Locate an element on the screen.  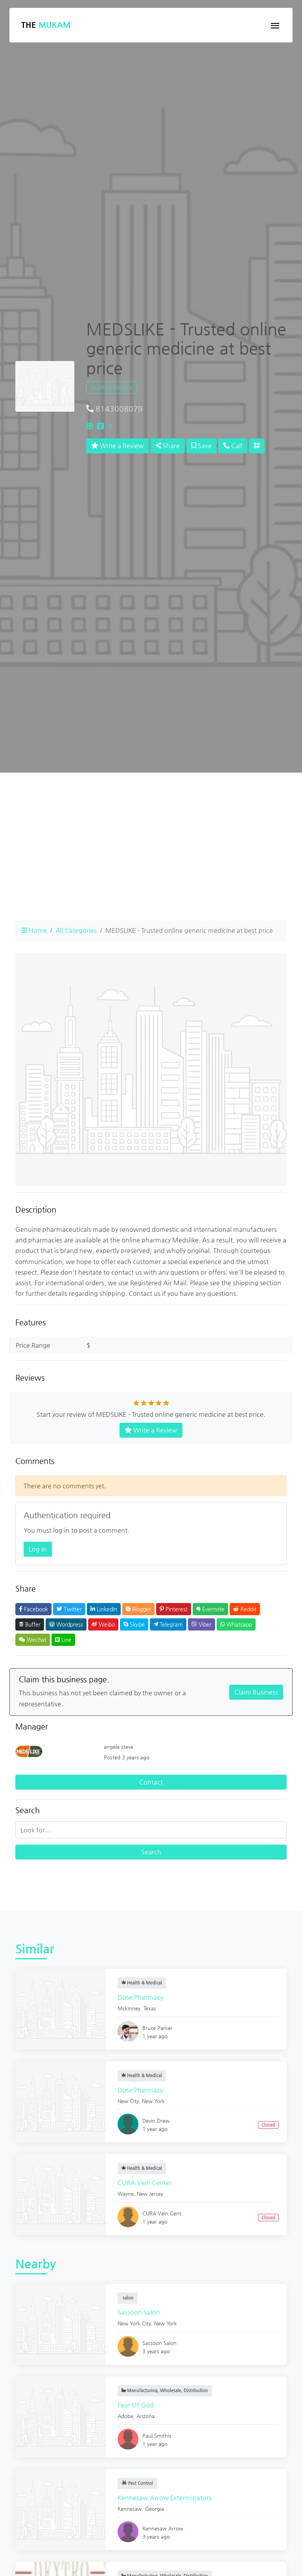
Reddit is located at coordinates (244, 1609).